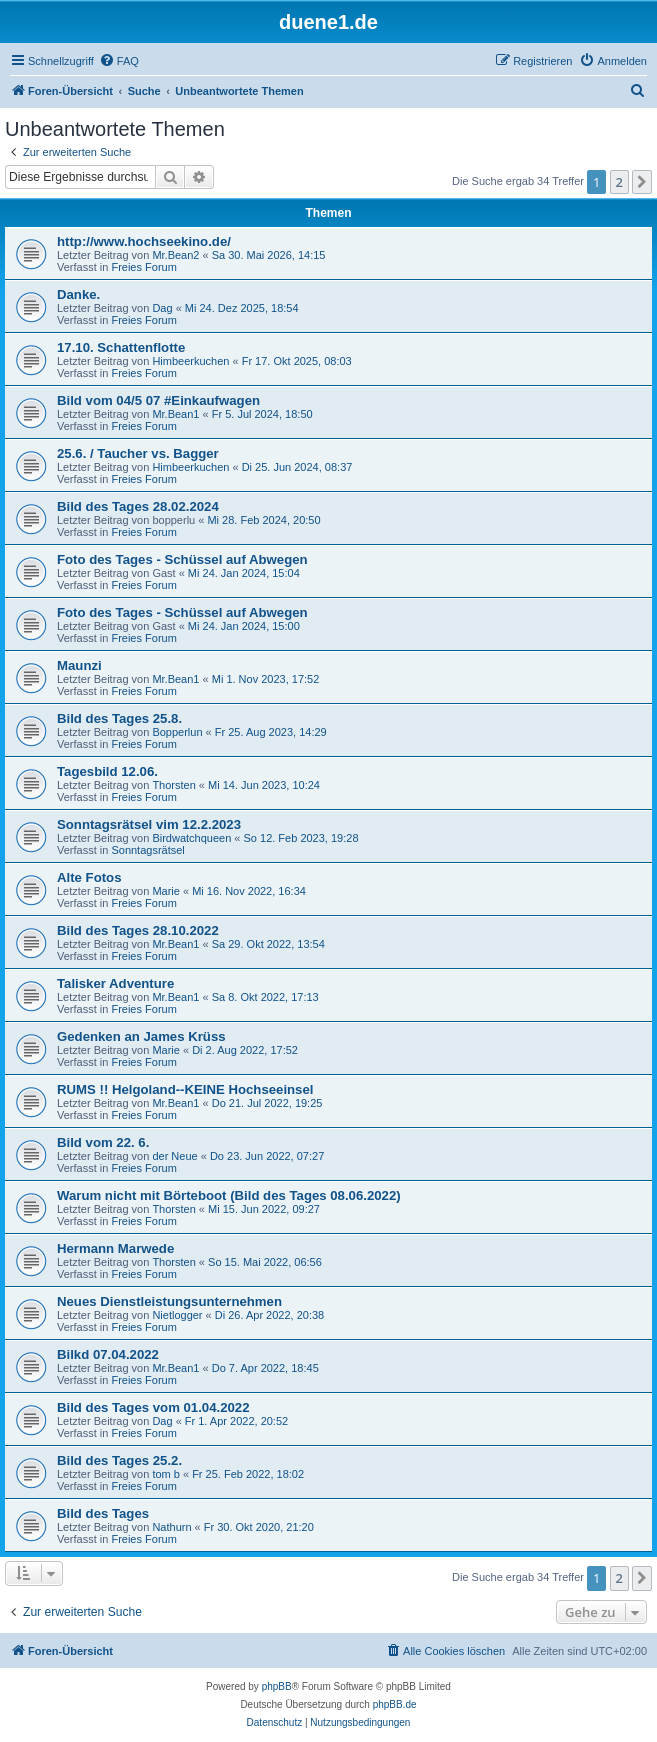  I want to click on Hermann Marwede, so click(115, 1248).